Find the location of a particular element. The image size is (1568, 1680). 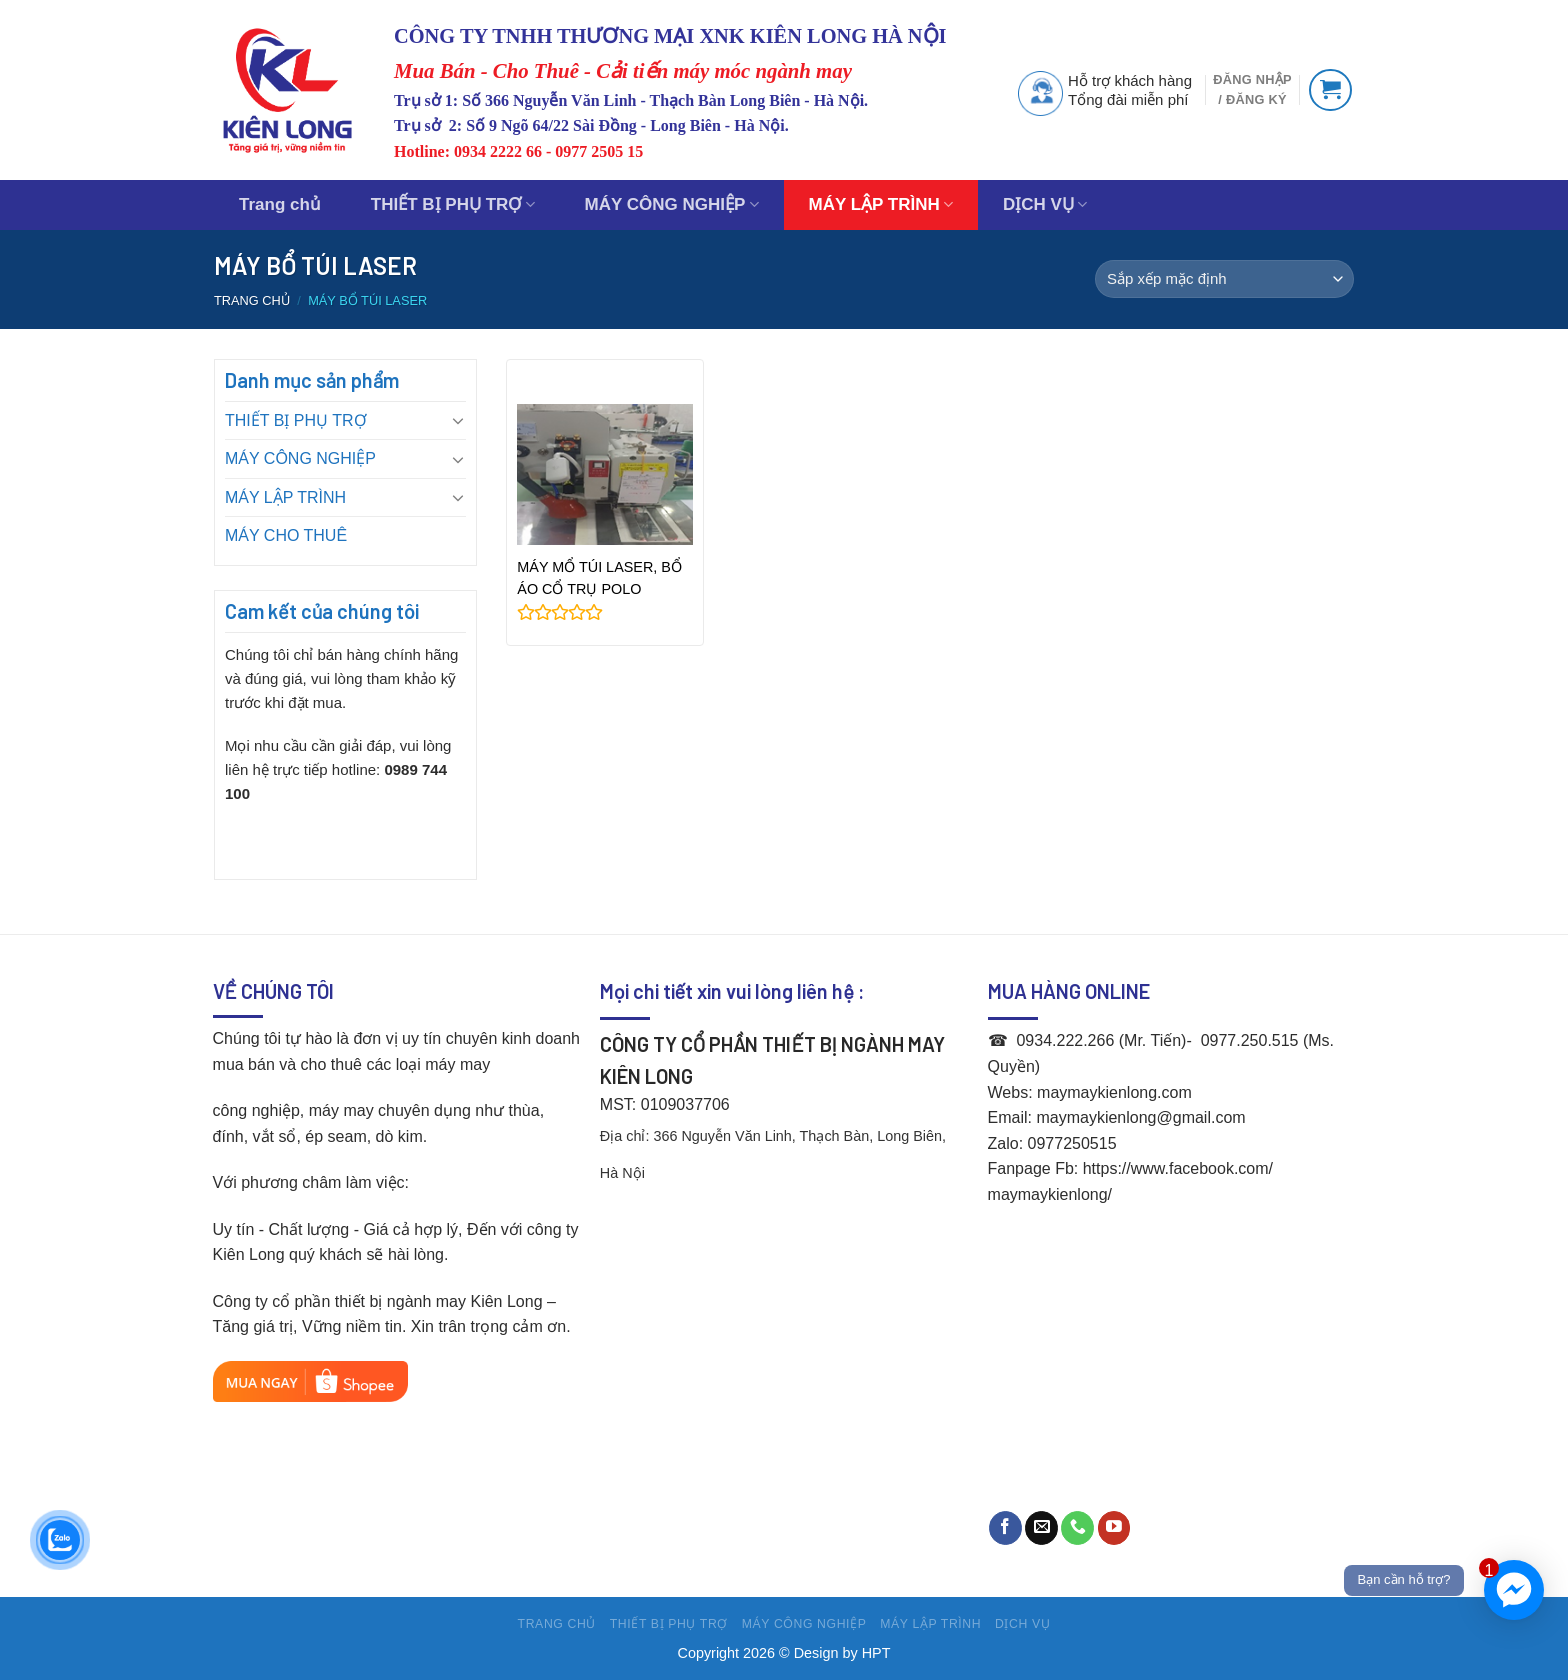

THIẾT BỊ PHỤ TRỢ is located at coordinates (453, 205).